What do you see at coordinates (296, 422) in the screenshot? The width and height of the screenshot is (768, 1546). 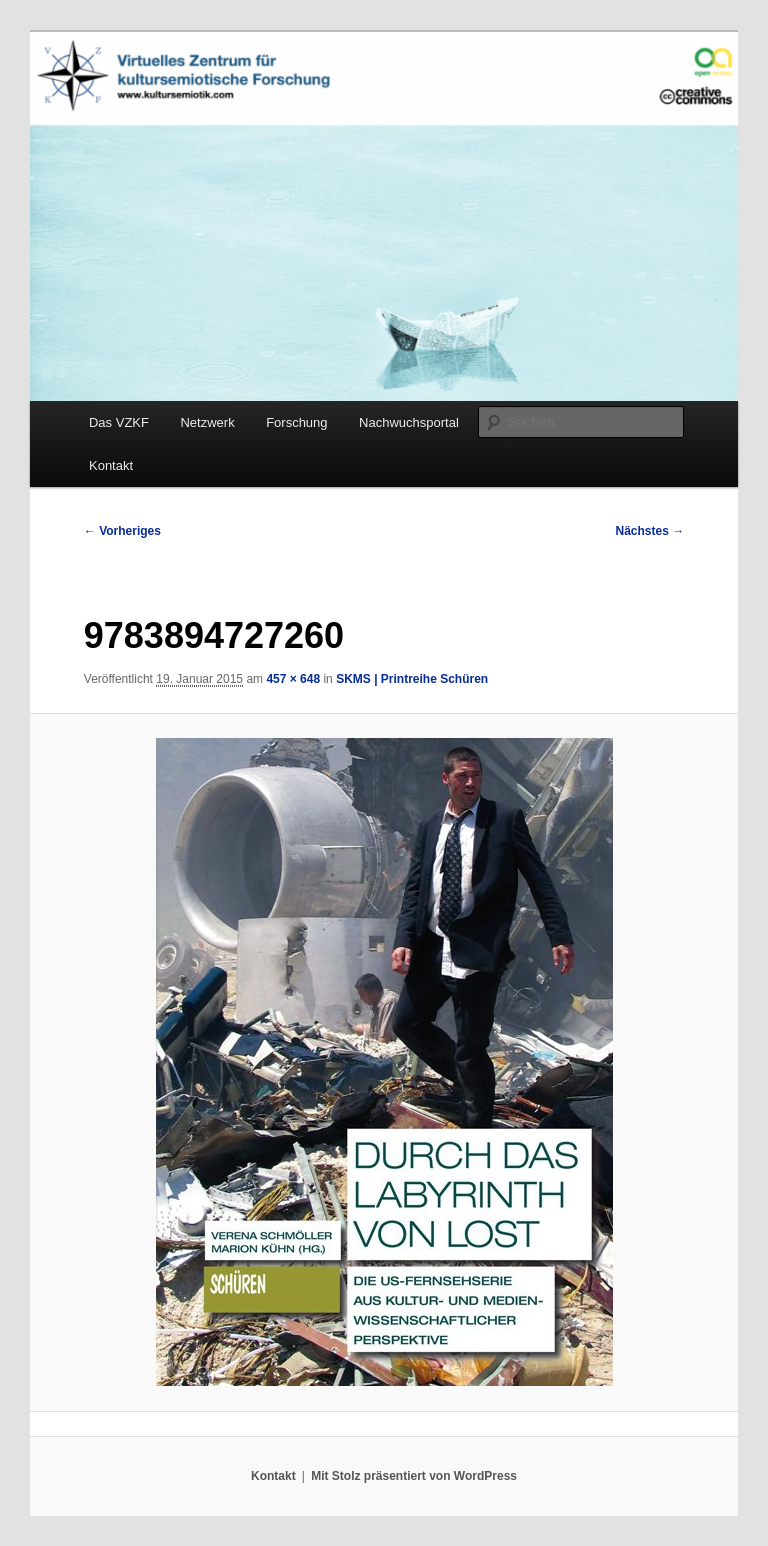 I see `Forschung` at bounding box center [296, 422].